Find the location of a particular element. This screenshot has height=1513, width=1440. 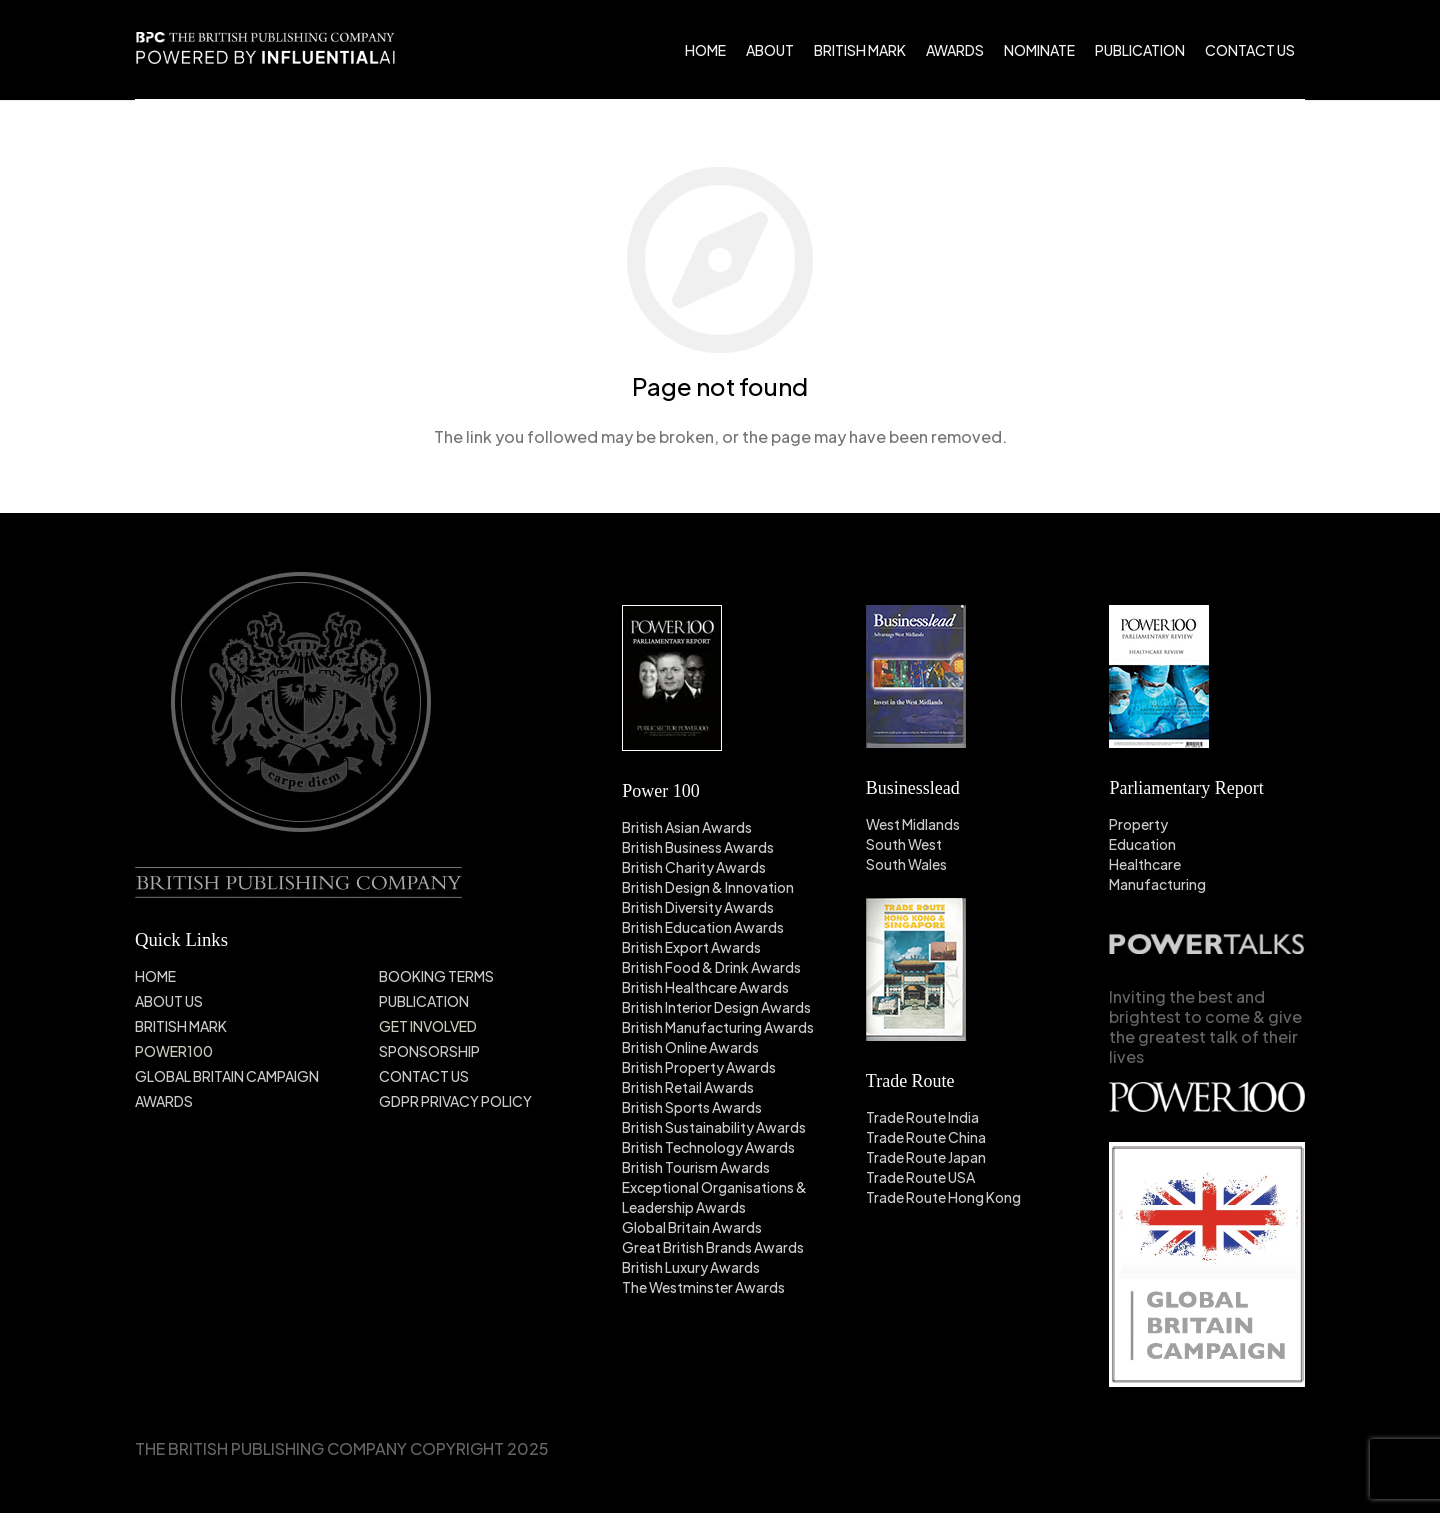

Property is located at coordinates (1138, 824).